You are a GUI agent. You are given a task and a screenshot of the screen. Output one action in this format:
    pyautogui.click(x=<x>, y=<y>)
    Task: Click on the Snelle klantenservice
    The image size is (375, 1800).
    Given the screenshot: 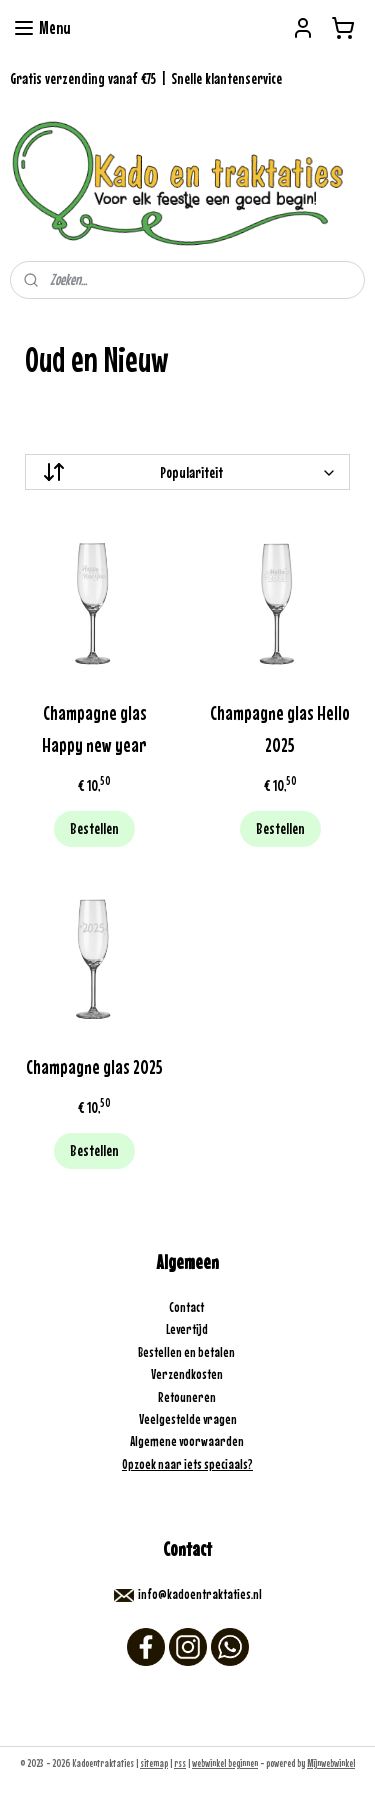 What is the action you would take?
    pyautogui.click(x=226, y=78)
    